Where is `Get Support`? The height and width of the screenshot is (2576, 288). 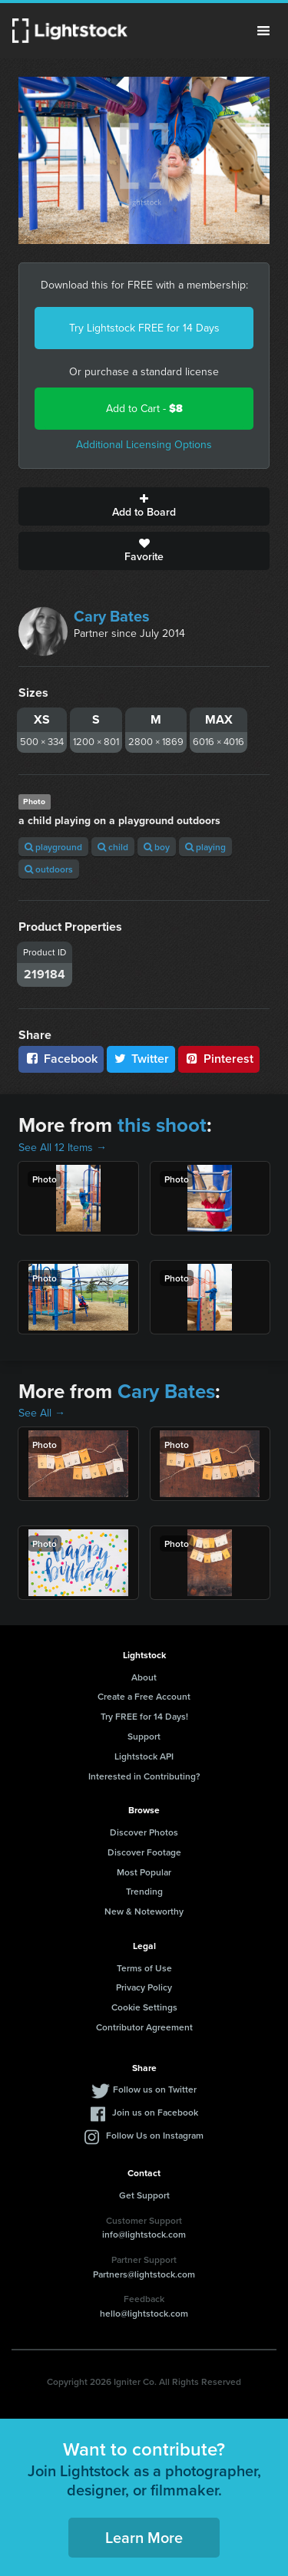 Get Support is located at coordinates (144, 2195).